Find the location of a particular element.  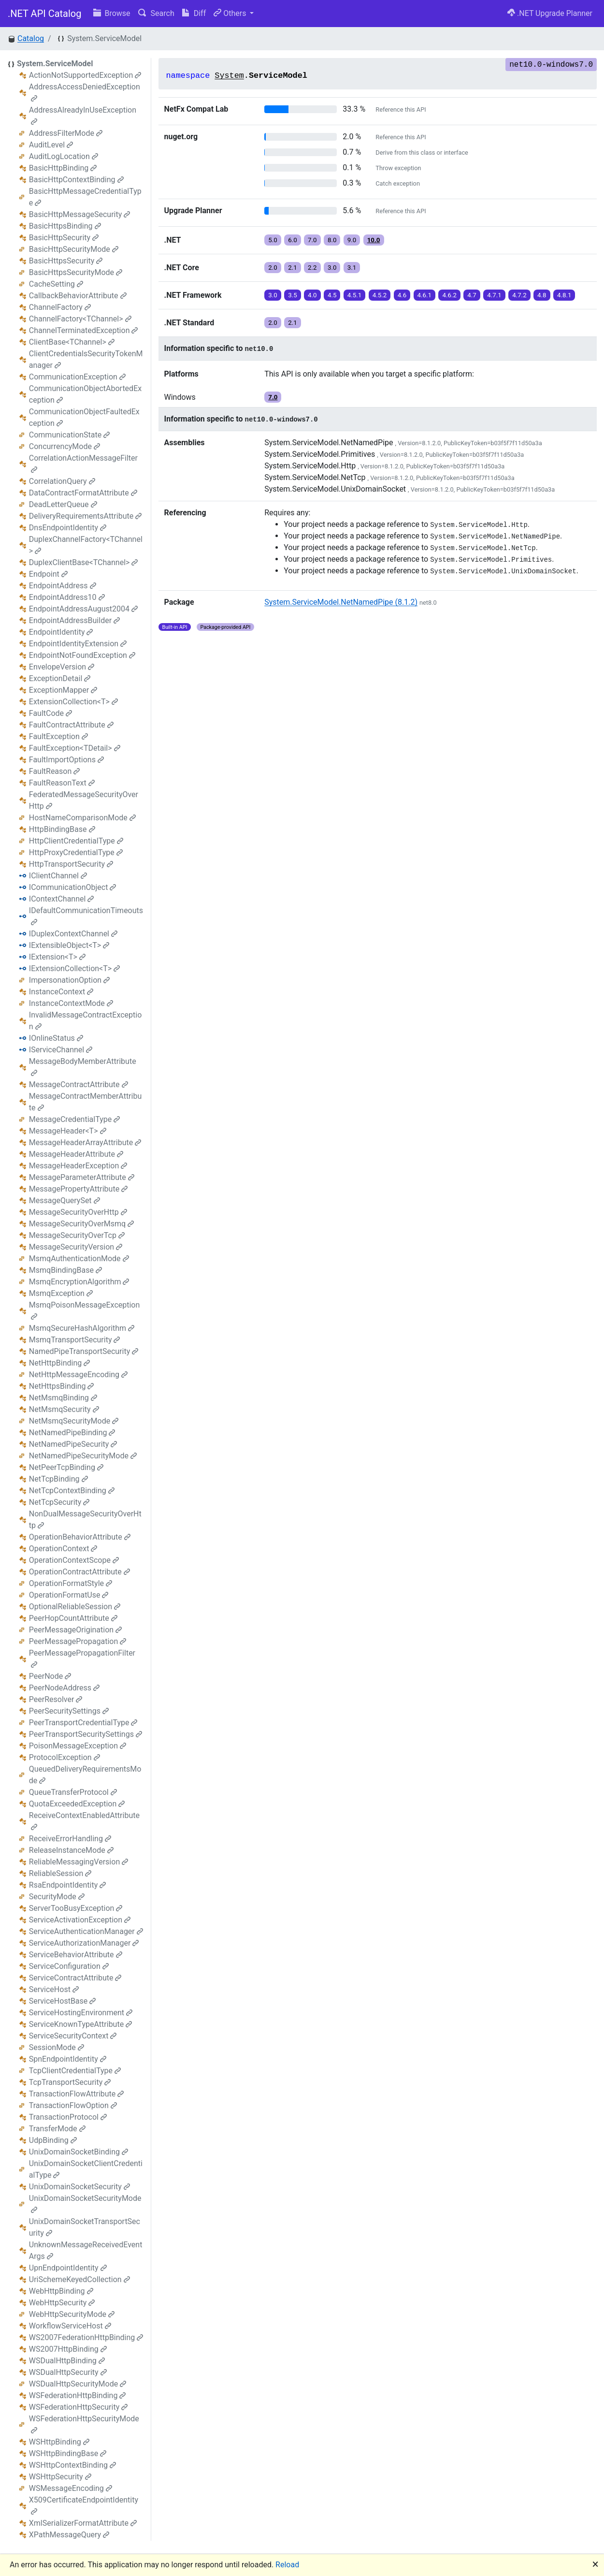

NetNamedPipeSecurityMode is located at coordinates (83, 1455).